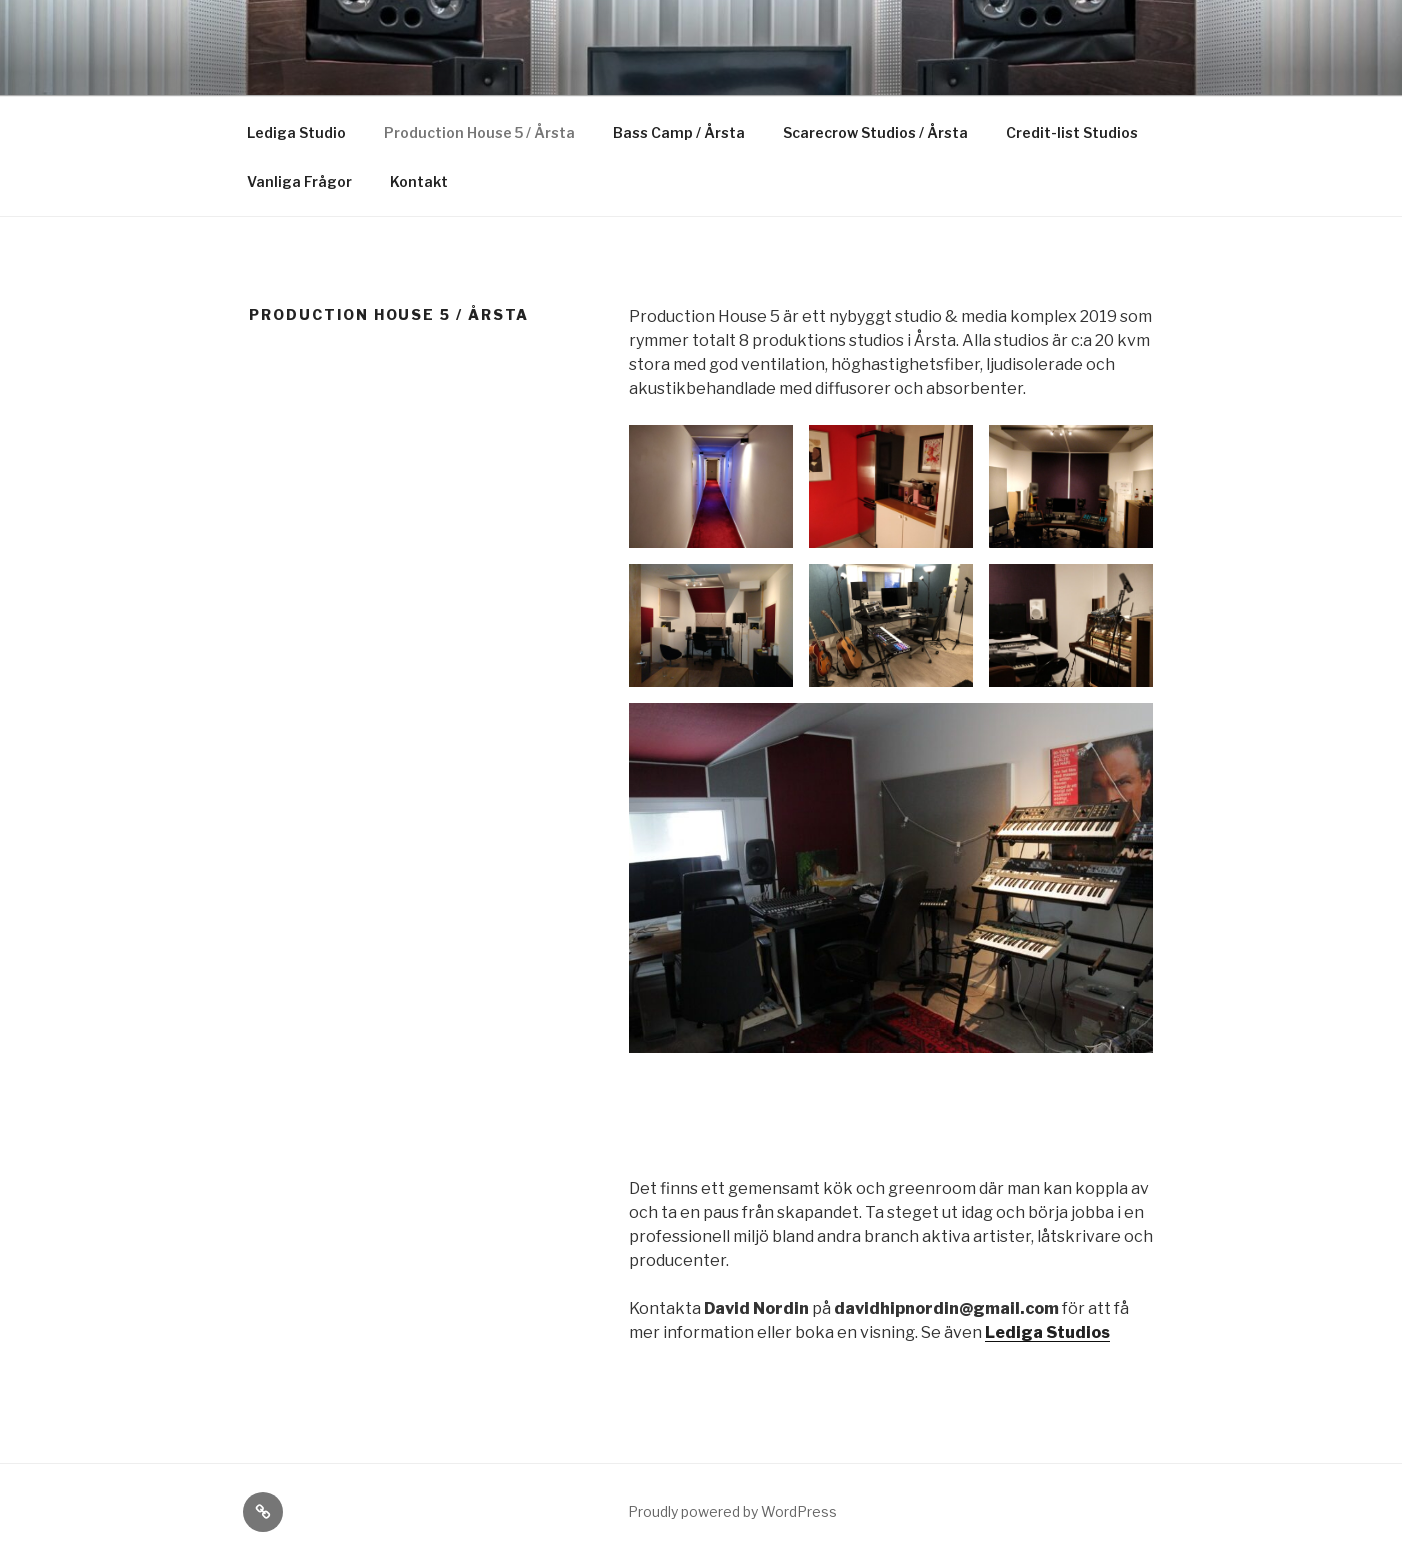 This screenshot has width=1402, height=1561. I want to click on Credit-list Studios, so click(1072, 132).